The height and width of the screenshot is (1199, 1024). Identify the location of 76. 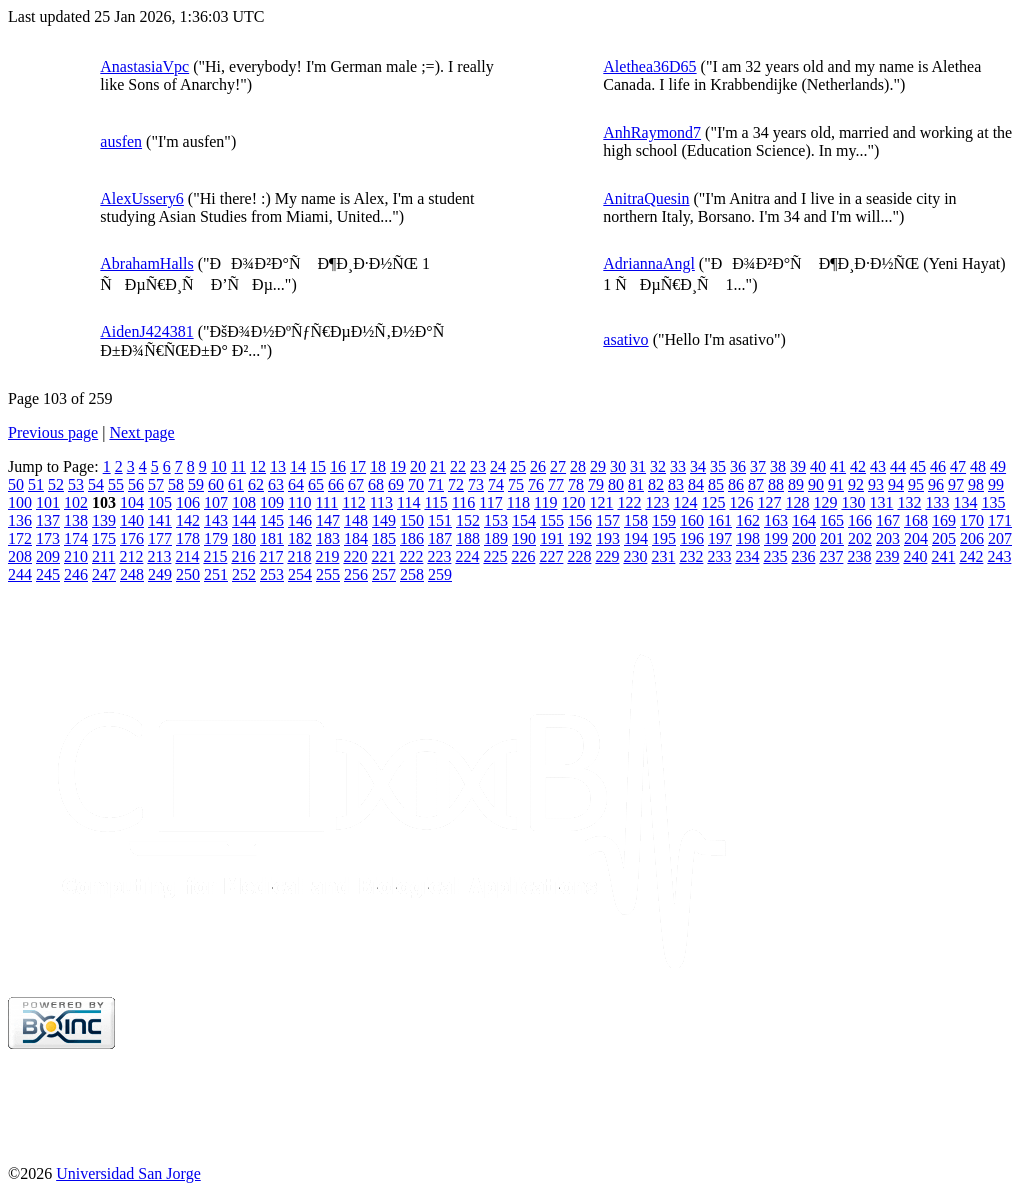
(536, 484).